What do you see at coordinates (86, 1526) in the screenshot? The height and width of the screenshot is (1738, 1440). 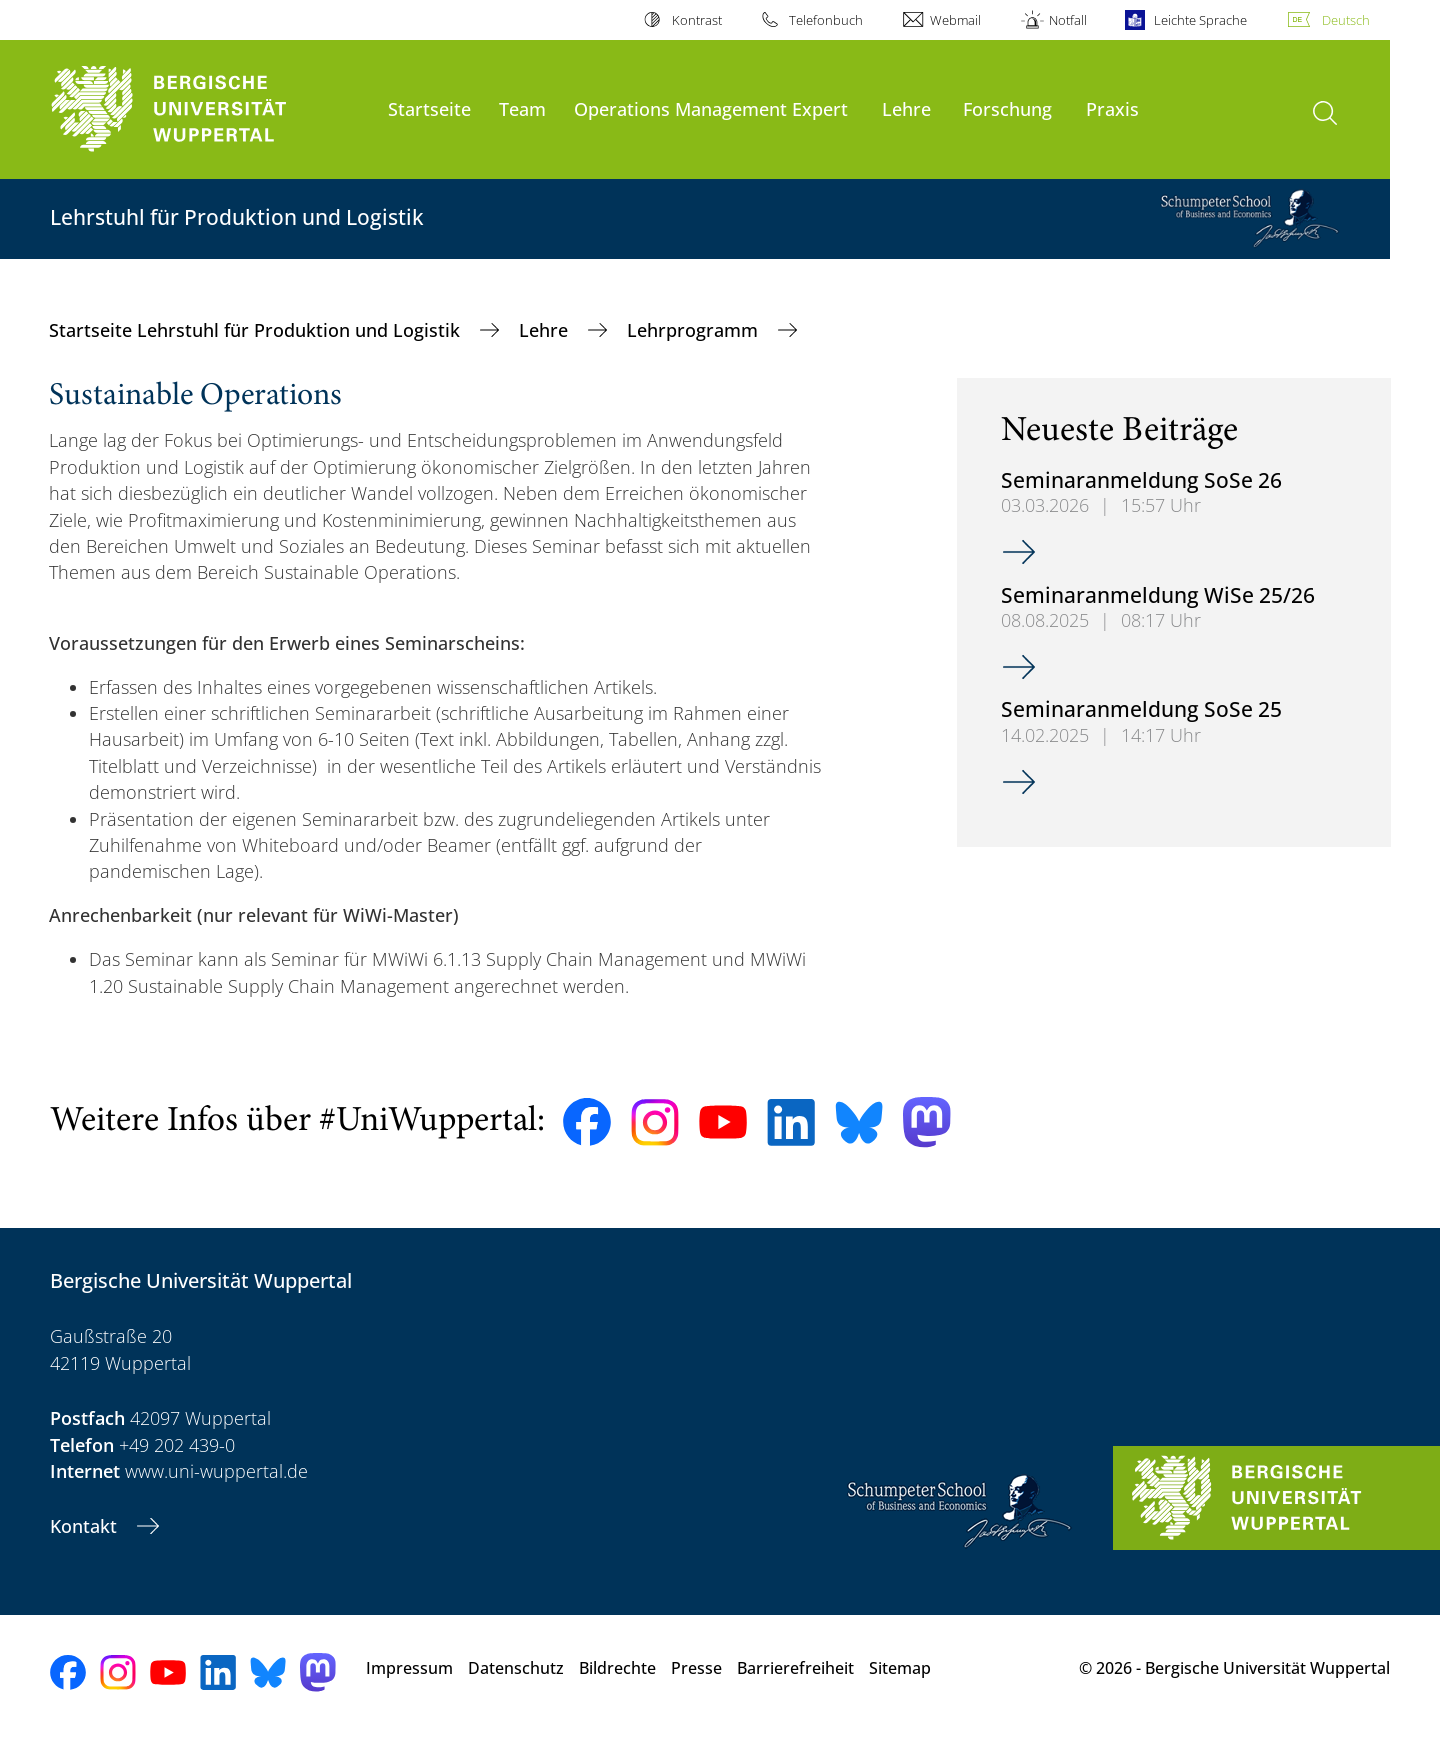 I see `Kontakt` at bounding box center [86, 1526].